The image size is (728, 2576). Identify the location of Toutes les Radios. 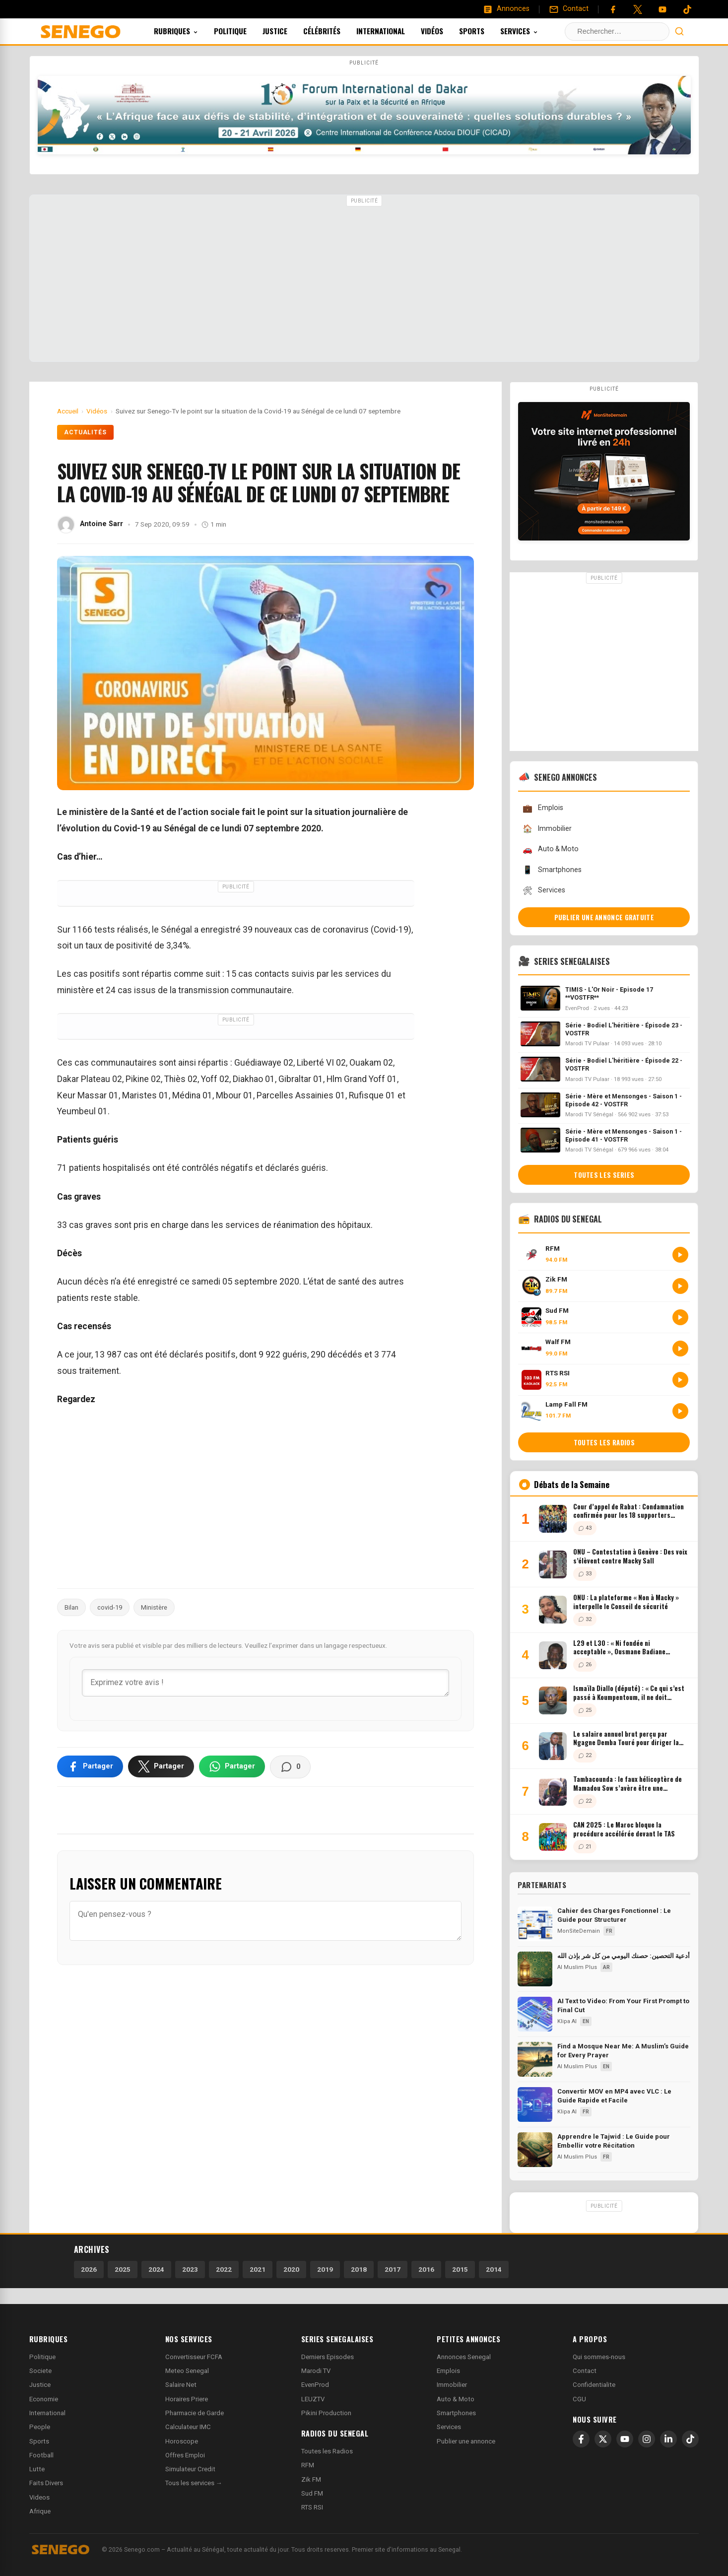
(327, 2451).